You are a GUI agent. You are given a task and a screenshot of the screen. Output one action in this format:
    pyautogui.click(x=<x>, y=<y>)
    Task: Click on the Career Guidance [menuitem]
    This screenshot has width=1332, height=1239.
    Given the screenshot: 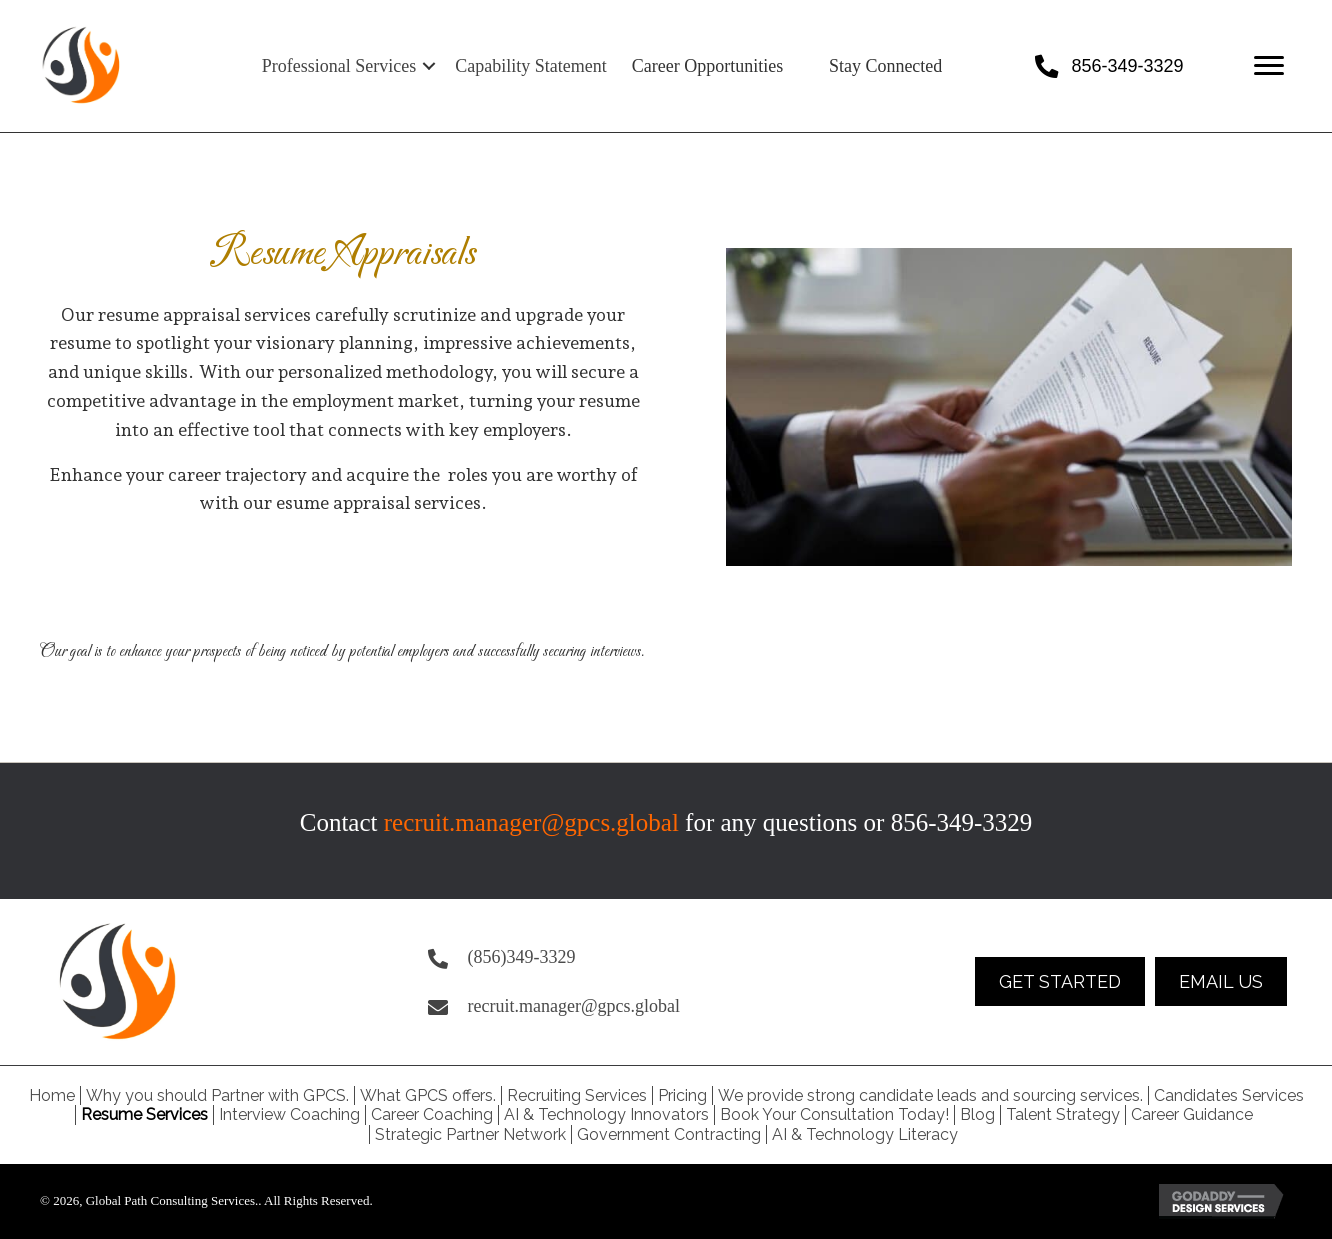 What is the action you would take?
    pyautogui.click(x=1192, y=1114)
    